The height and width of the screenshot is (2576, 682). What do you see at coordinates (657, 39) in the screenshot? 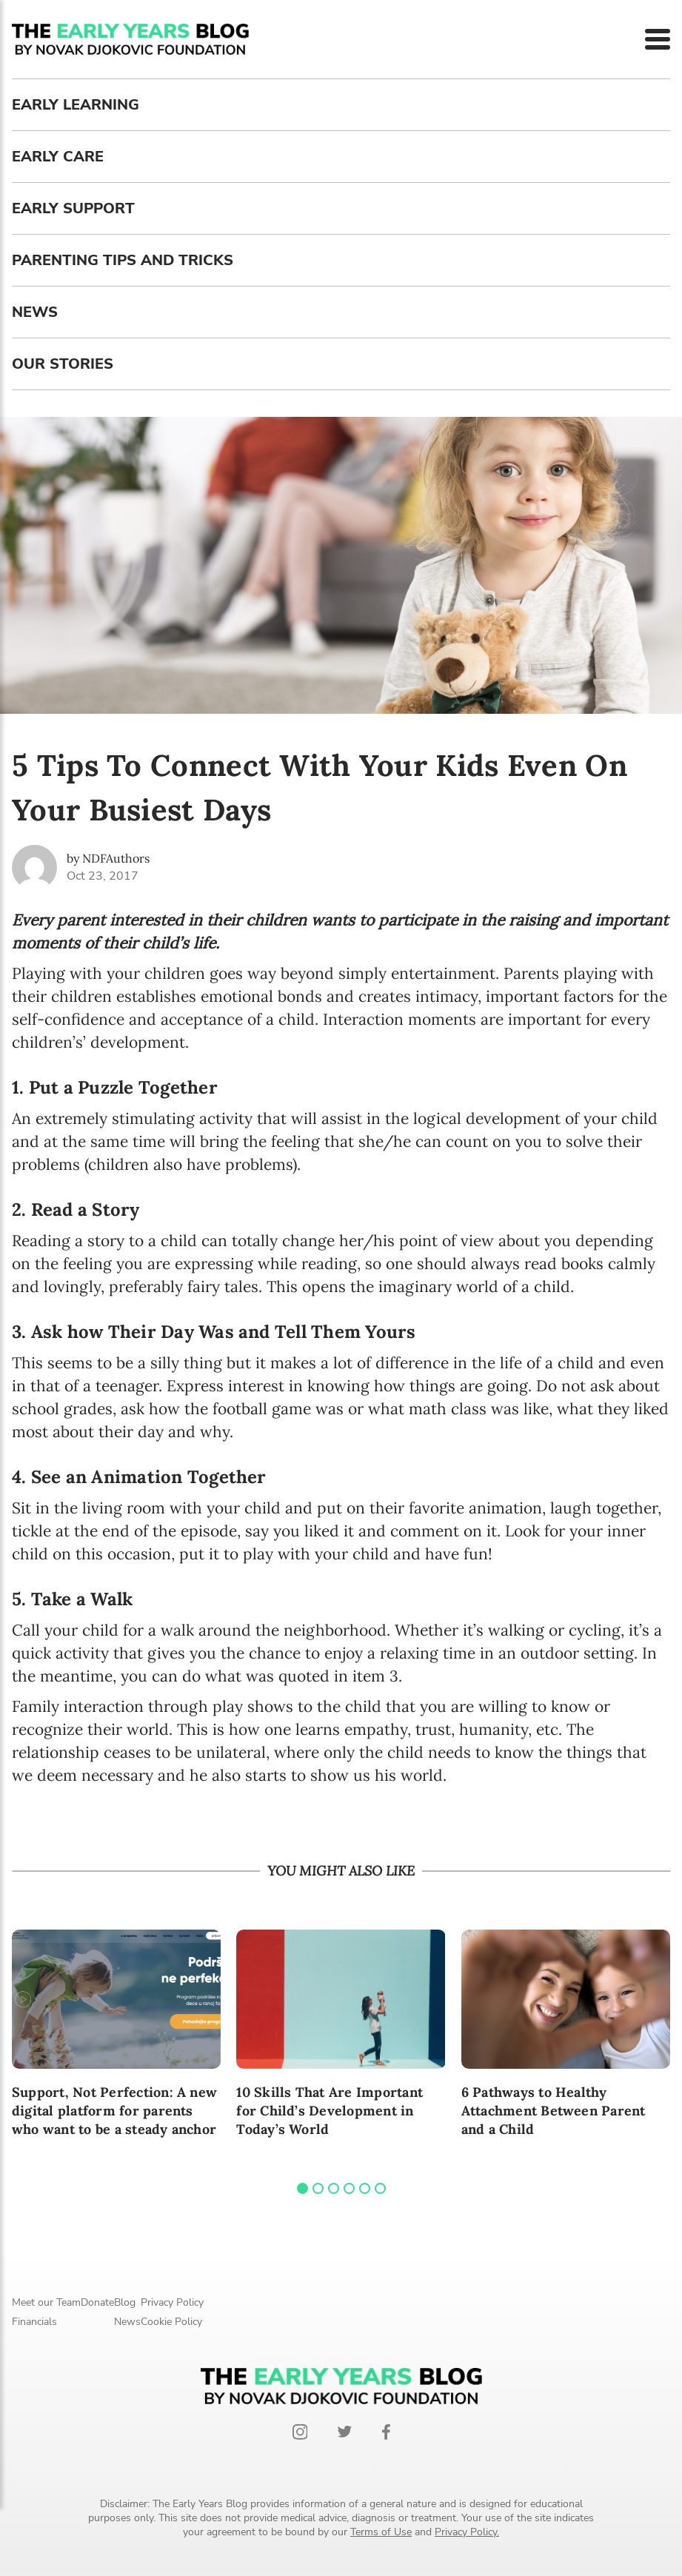
I see `[Menu]` at bounding box center [657, 39].